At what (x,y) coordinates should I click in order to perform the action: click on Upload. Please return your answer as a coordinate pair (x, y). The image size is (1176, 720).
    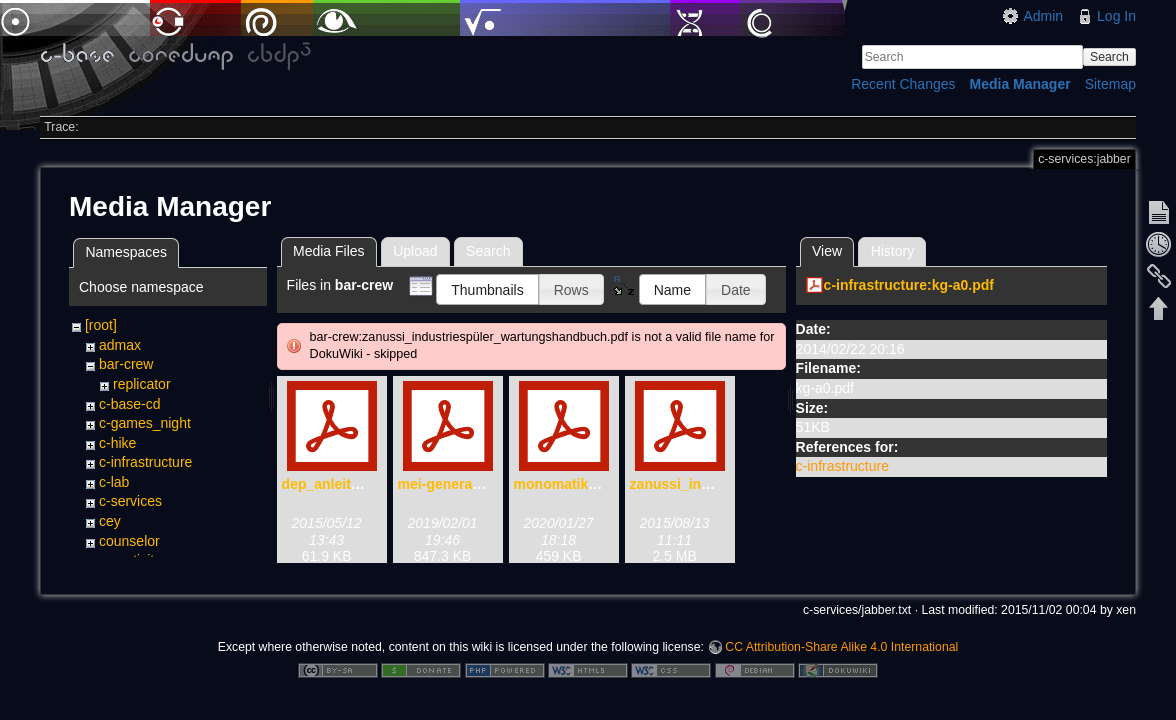
    Looking at the image, I should click on (415, 251).